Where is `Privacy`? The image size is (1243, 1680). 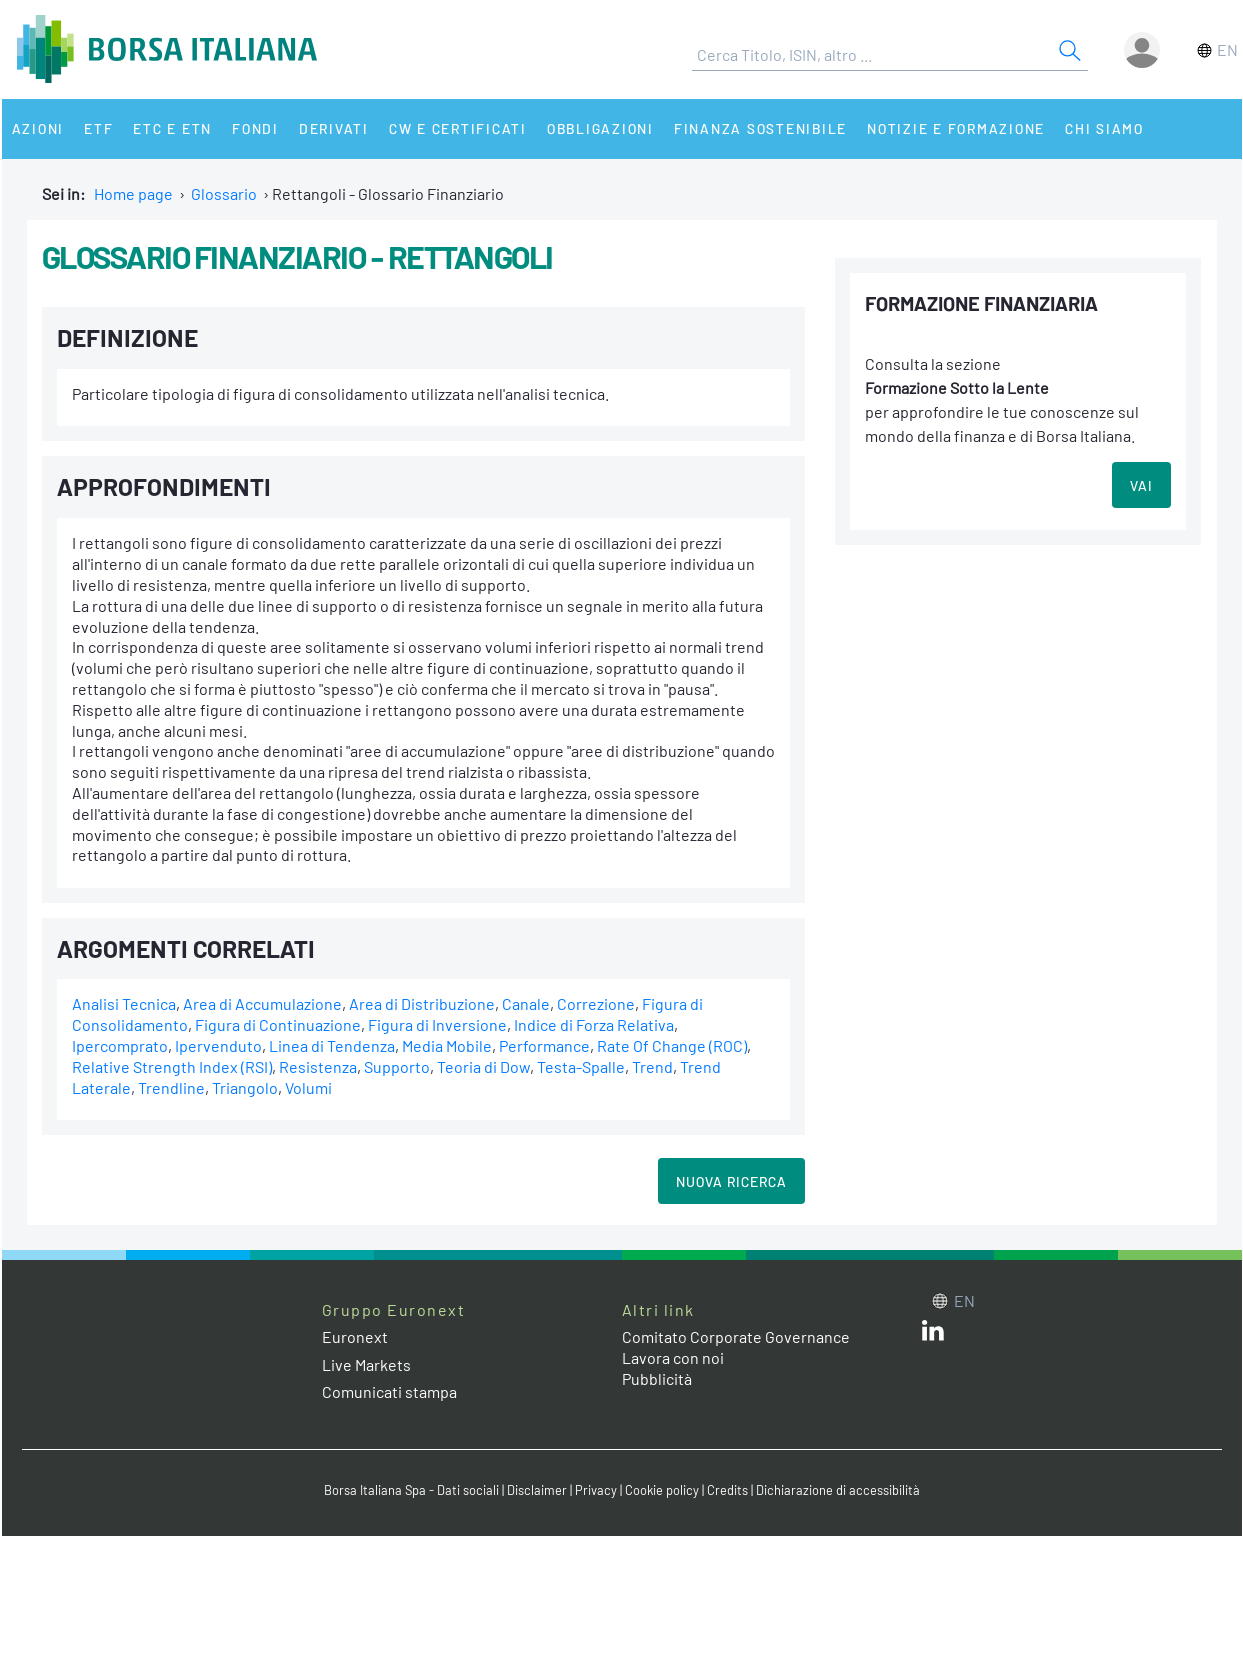 Privacy is located at coordinates (596, 1490).